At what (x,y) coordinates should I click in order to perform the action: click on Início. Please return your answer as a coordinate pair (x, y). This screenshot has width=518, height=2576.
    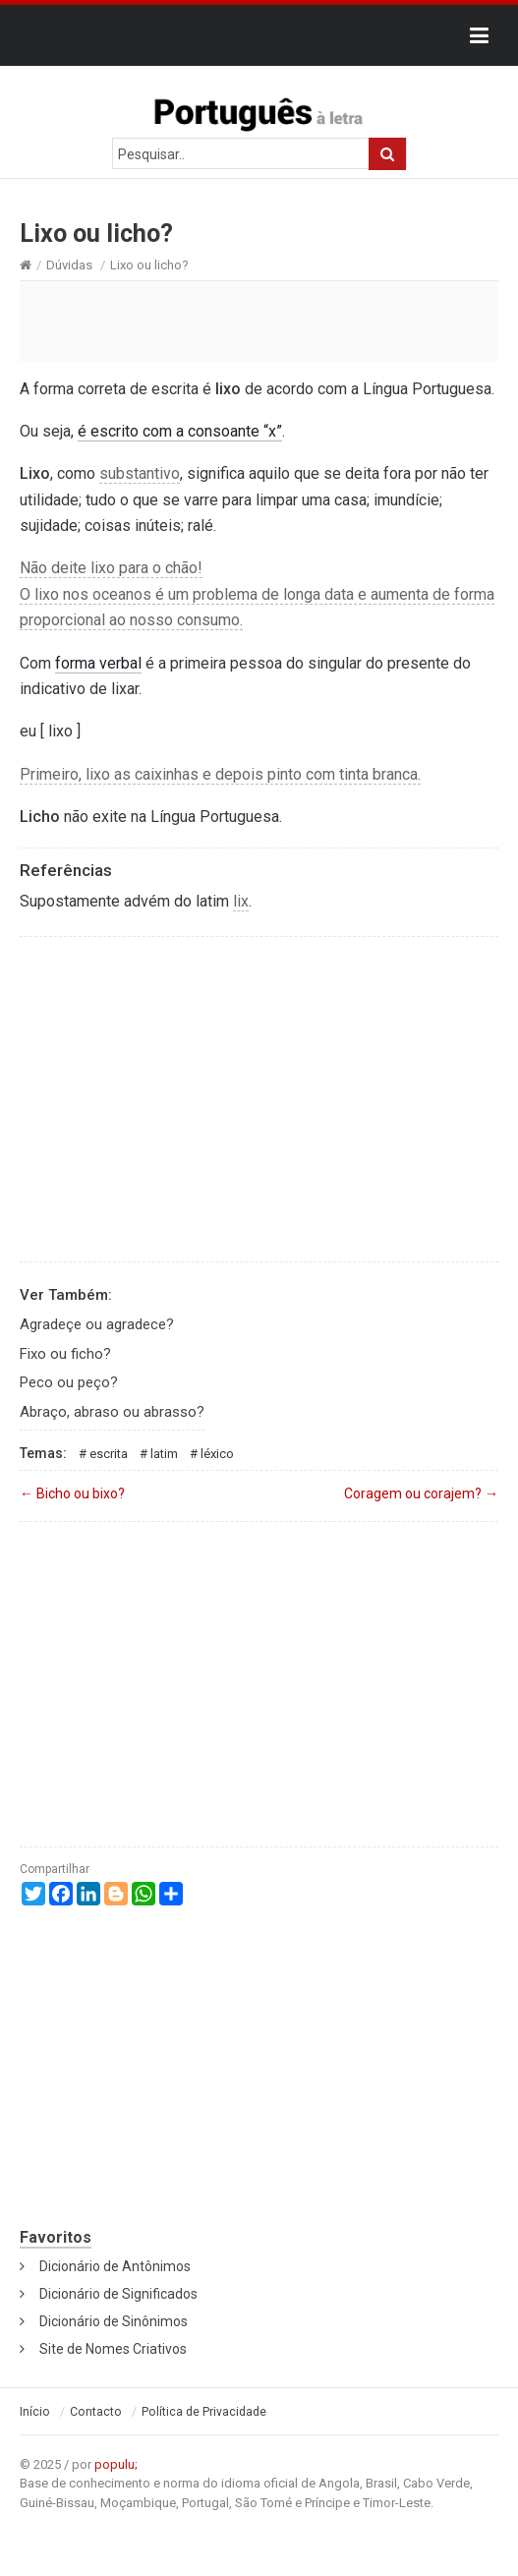
    Looking at the image, I should click on (35, 2412).